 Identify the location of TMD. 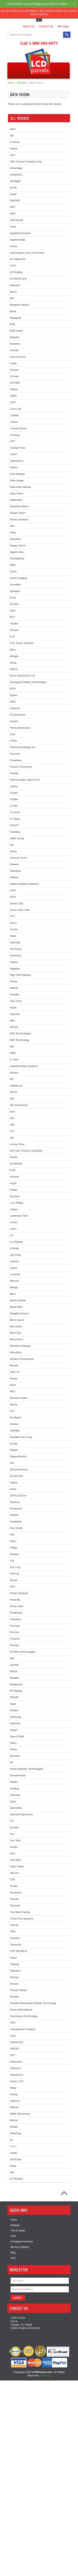
(13, 1931).